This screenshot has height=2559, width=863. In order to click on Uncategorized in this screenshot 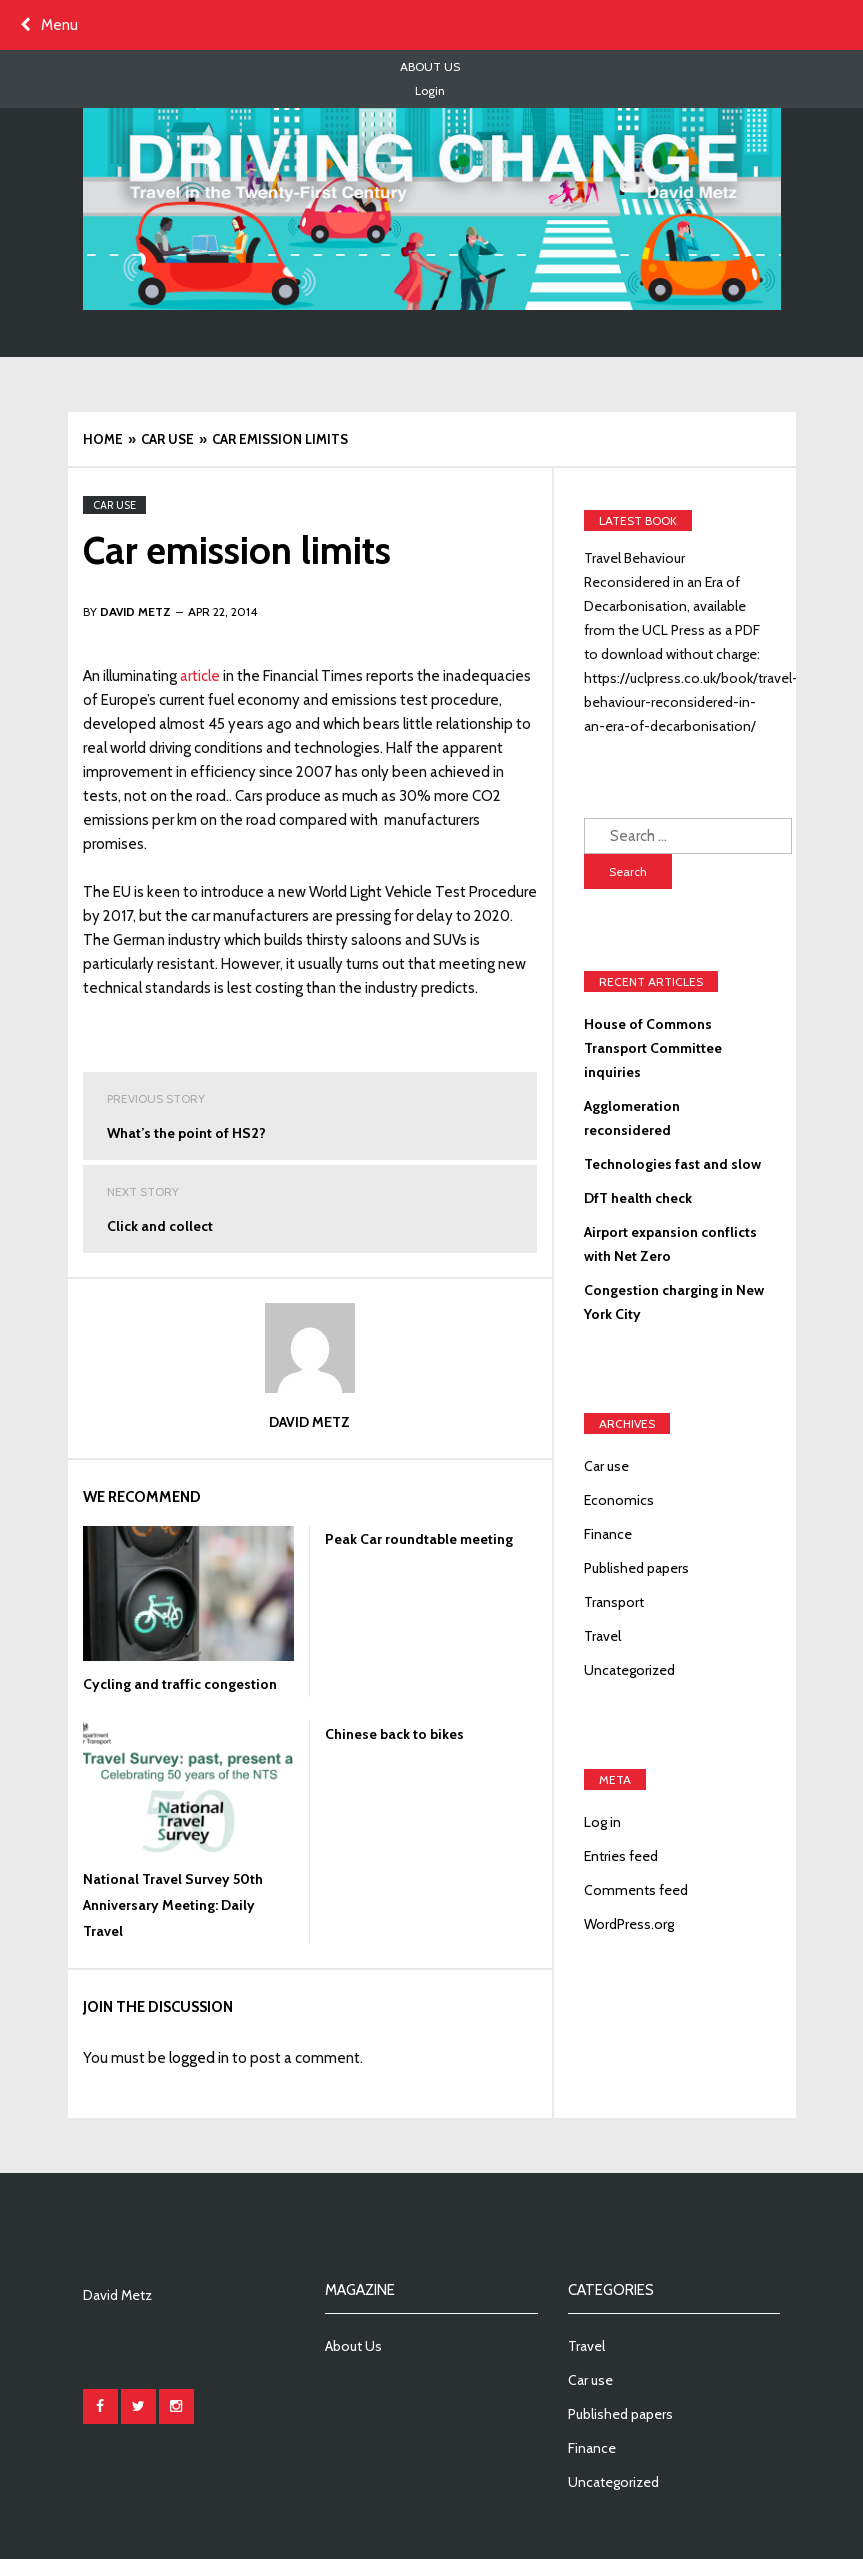, I will do `click(629, 1670)`.